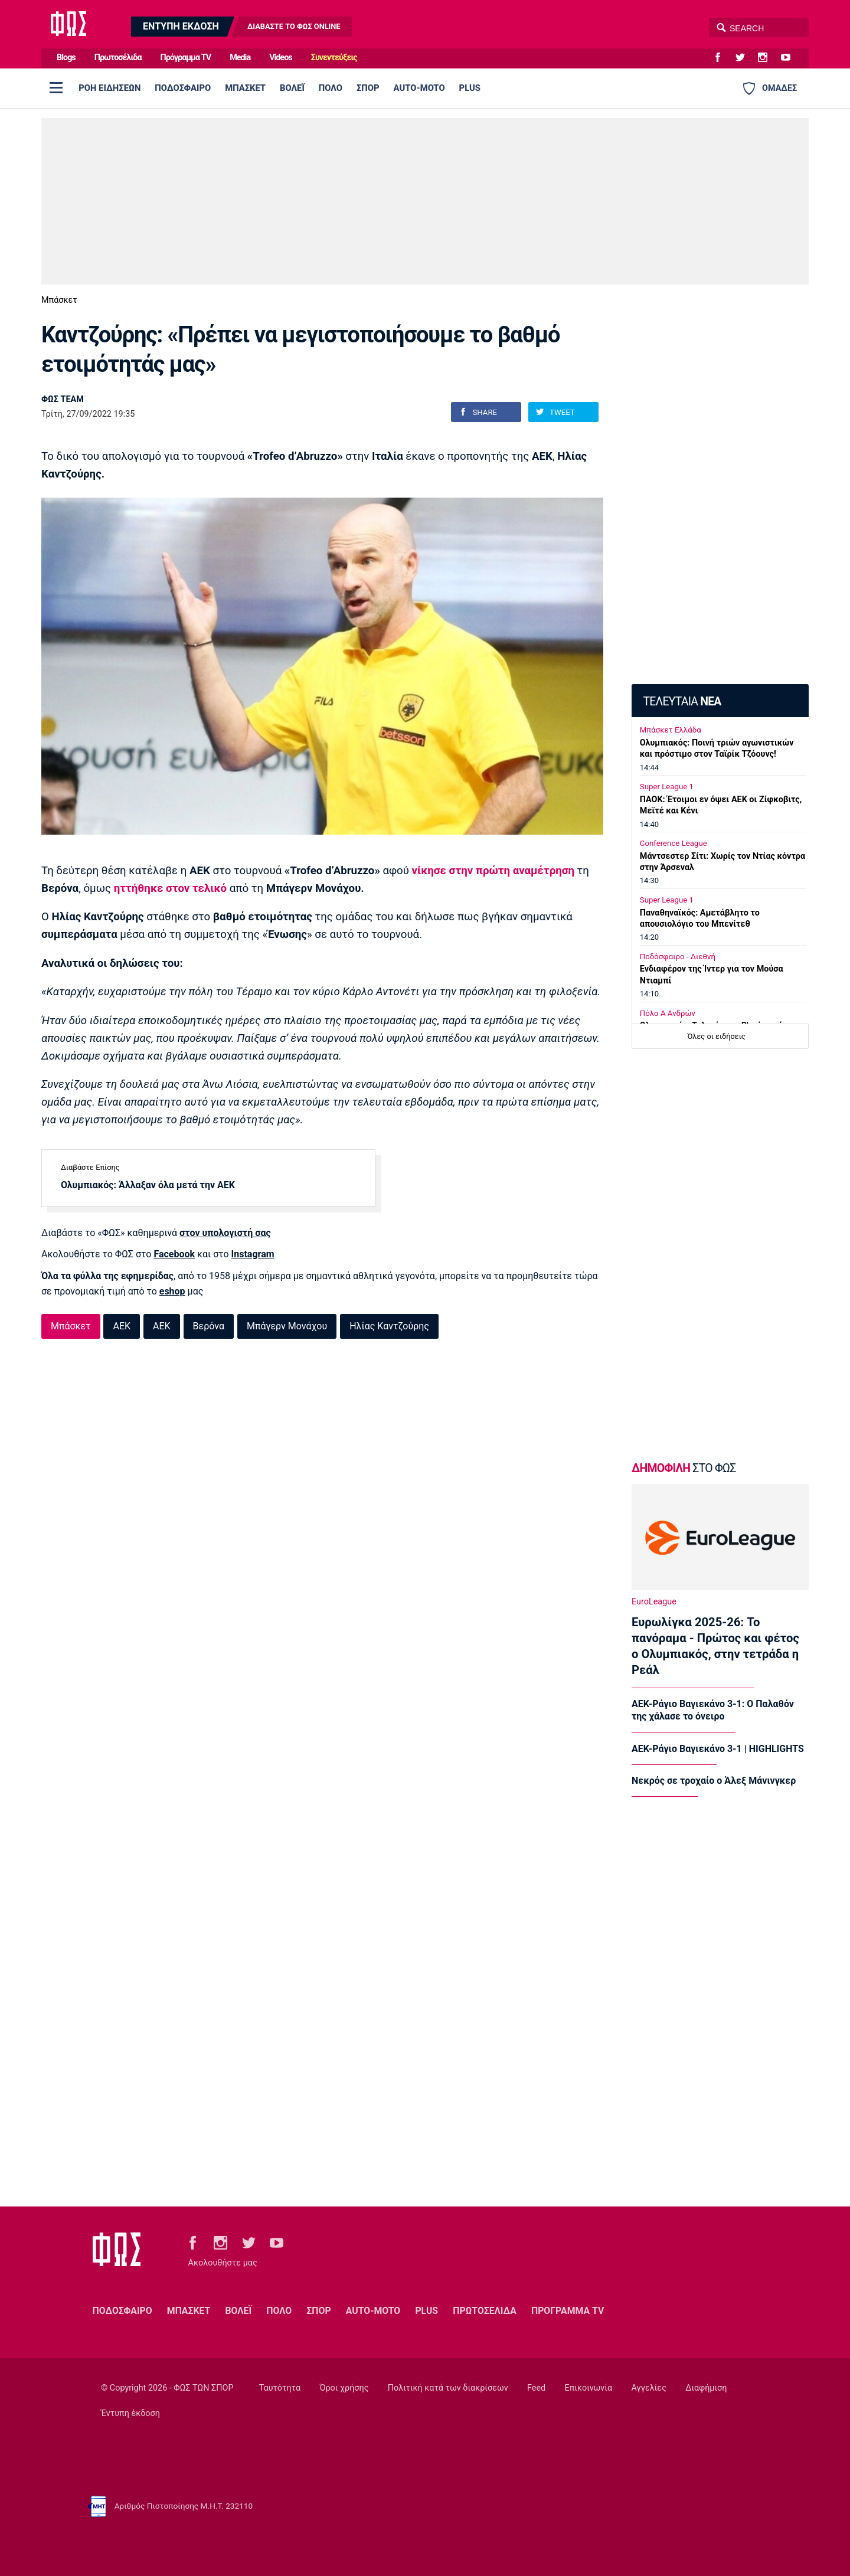  Describe the element at coordinates (343, 2388) in the screenshot. I see `Όροι χρήσης` at that location.